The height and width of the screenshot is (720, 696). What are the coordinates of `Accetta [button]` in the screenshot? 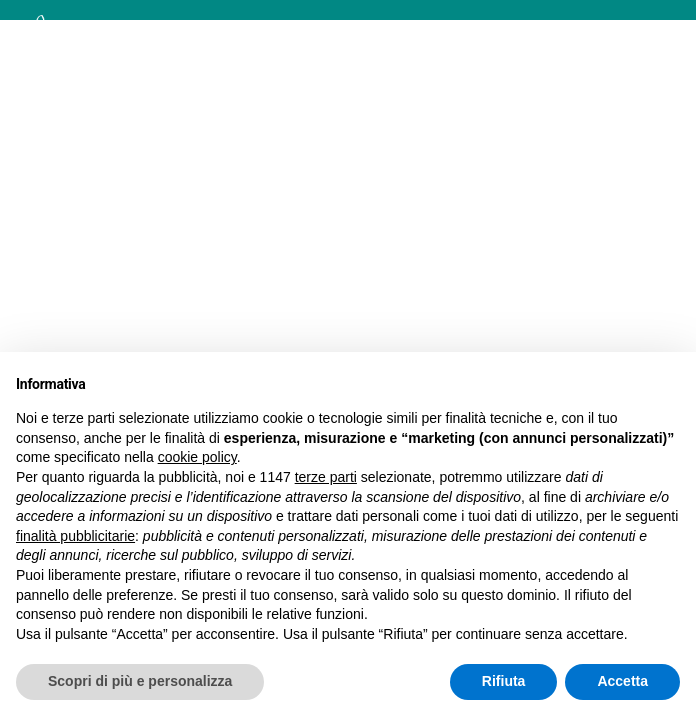 It's located at (622, 681).